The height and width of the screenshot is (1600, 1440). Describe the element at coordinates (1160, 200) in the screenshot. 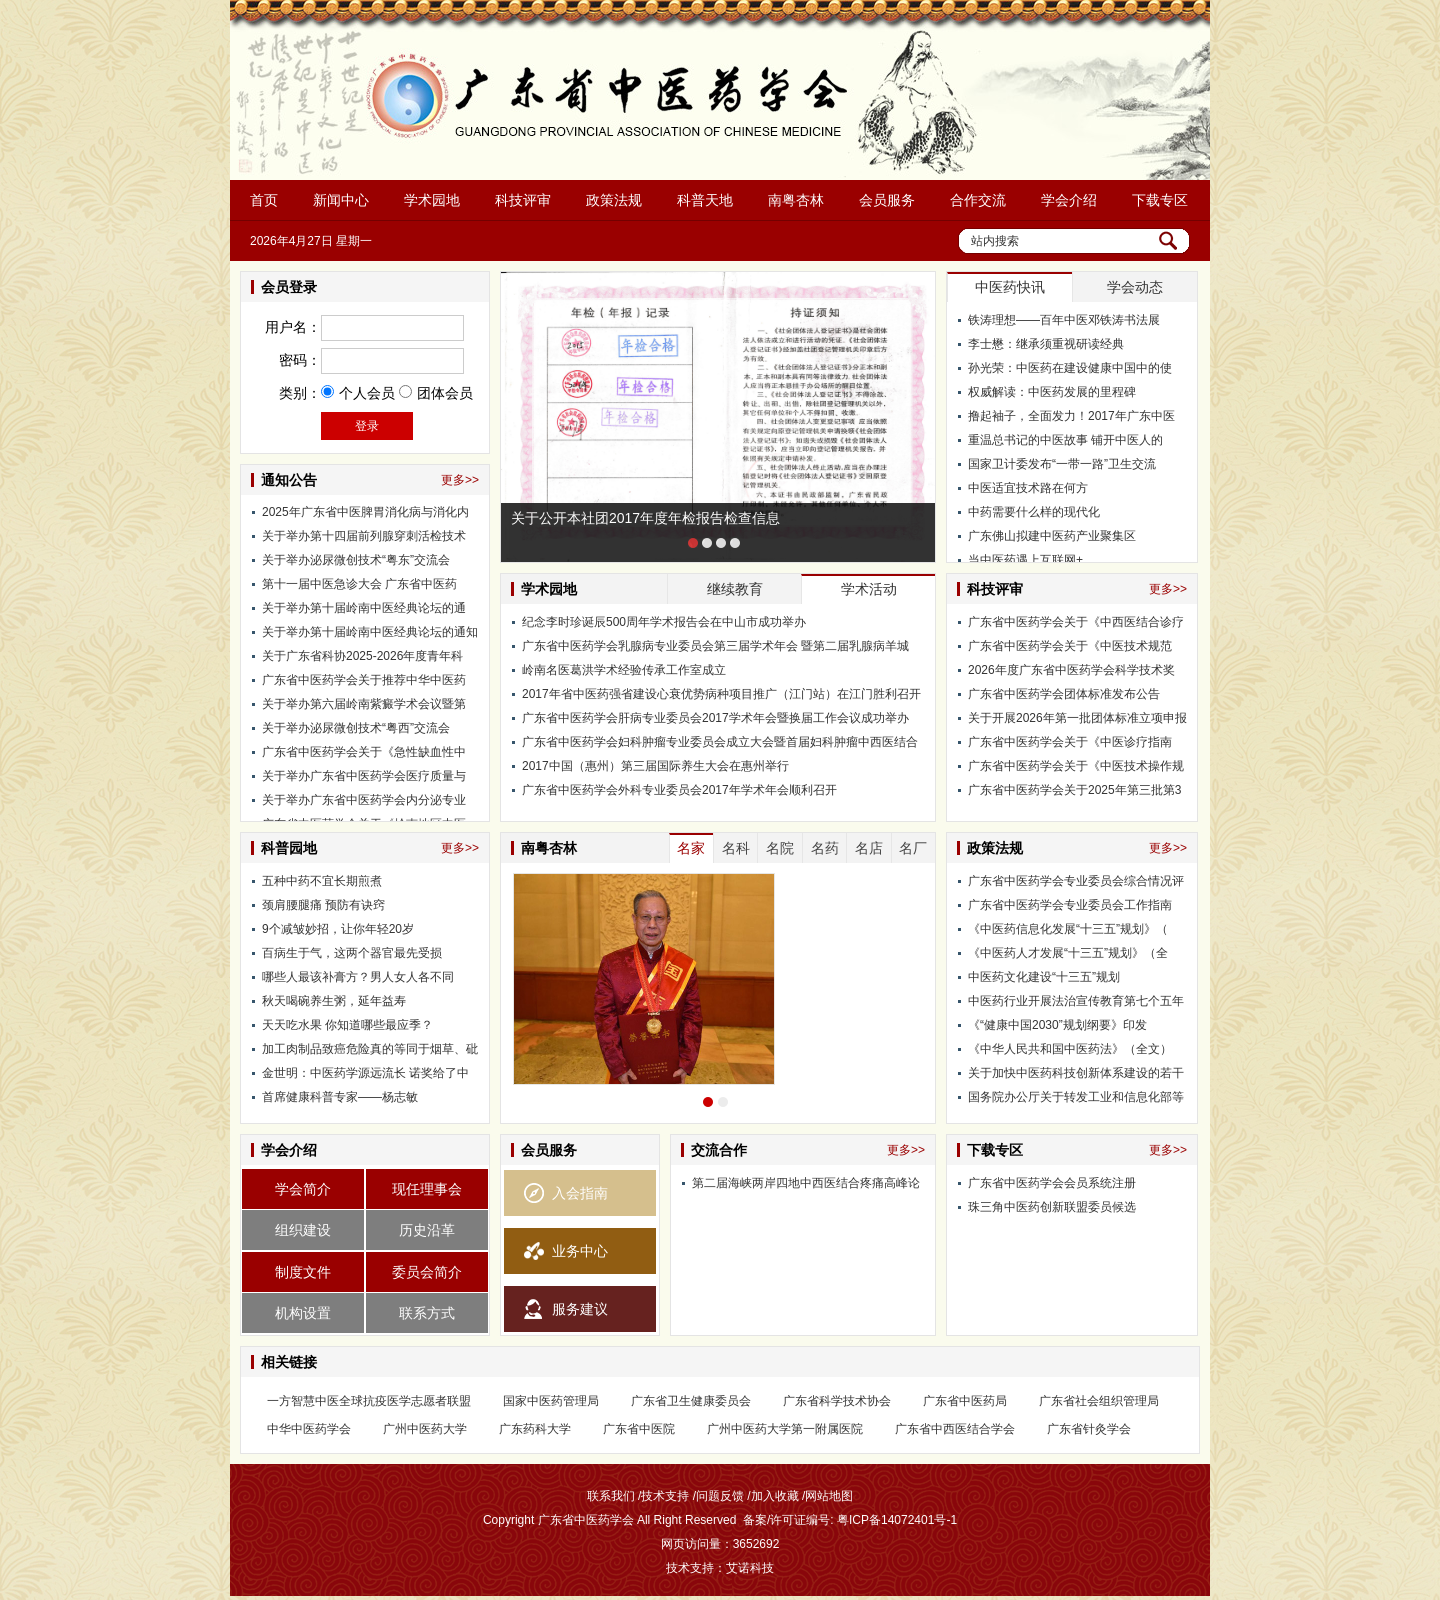

I see `下载专区` at that location.